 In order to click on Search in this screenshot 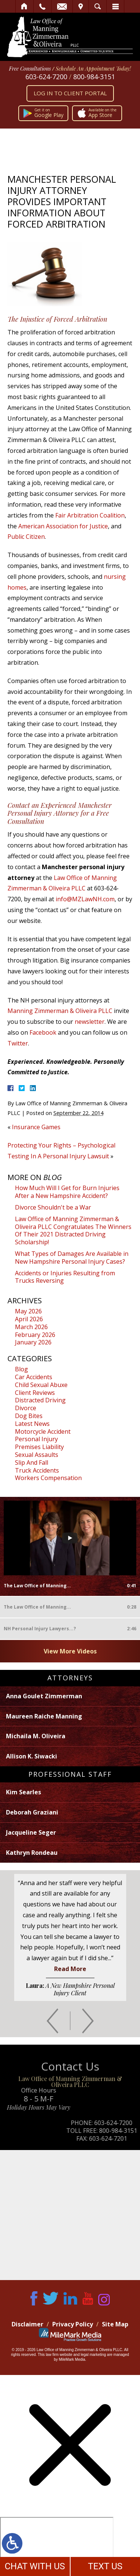, I will do `click(97, 6)`.